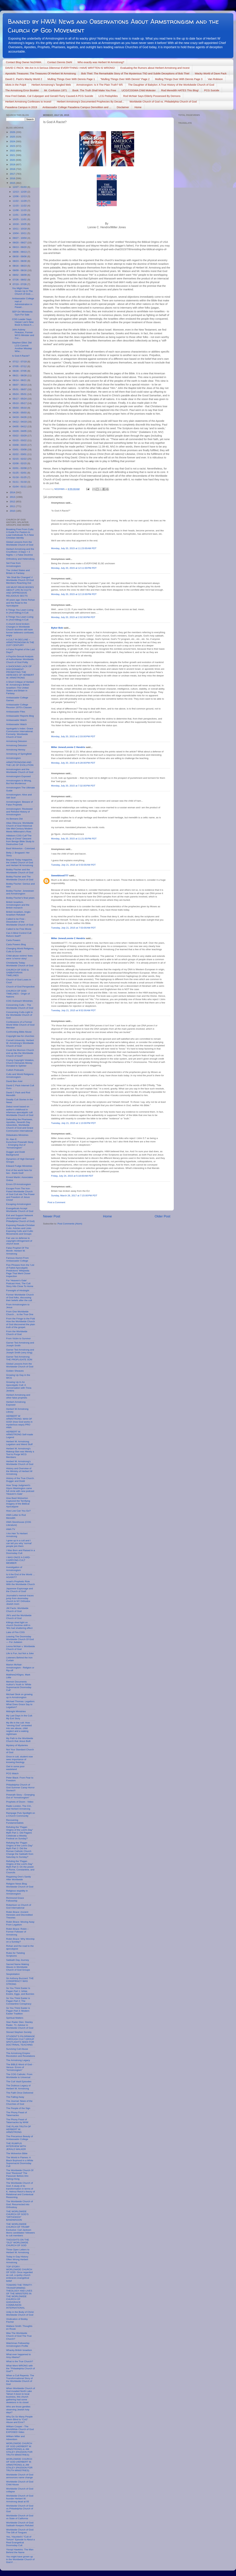 The image size is (236, 2576). Describe the element at coordinates (20, 463) in the screenshot. I see `02/08 - 02/15` at that location.